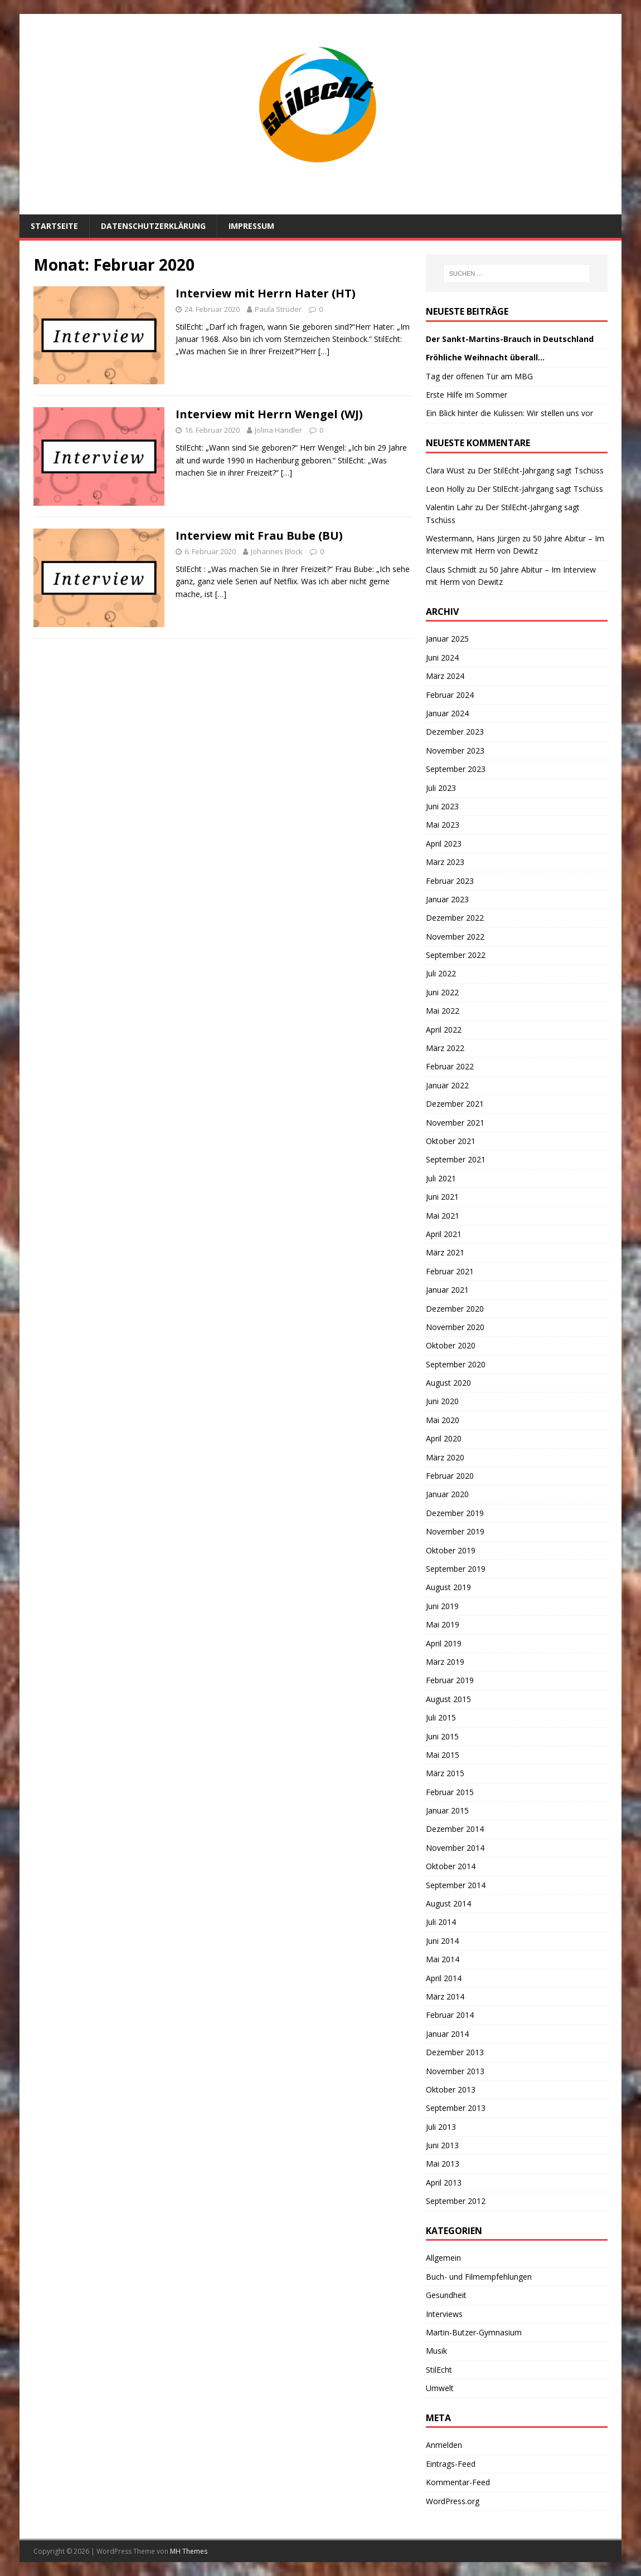 This screenshot has width=641, height=2576. What do you see at coordinates (450, 1866) in the screenshot?
I see `Oktober 2014` at bounding box center [450, 1866].